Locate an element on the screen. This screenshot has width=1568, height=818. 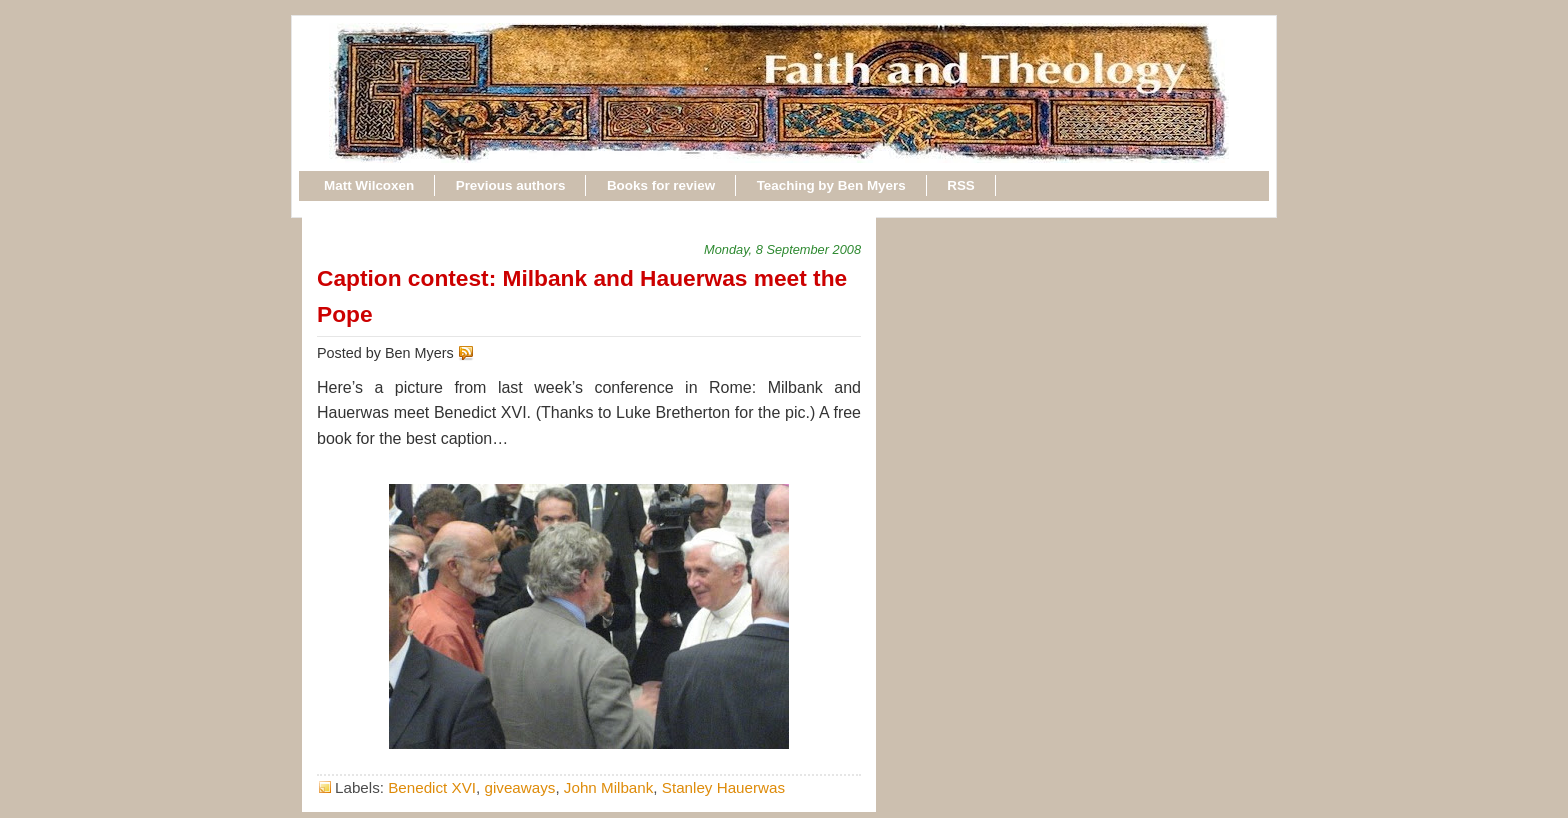
Benedict XVI is located at coordinates (432, 787).